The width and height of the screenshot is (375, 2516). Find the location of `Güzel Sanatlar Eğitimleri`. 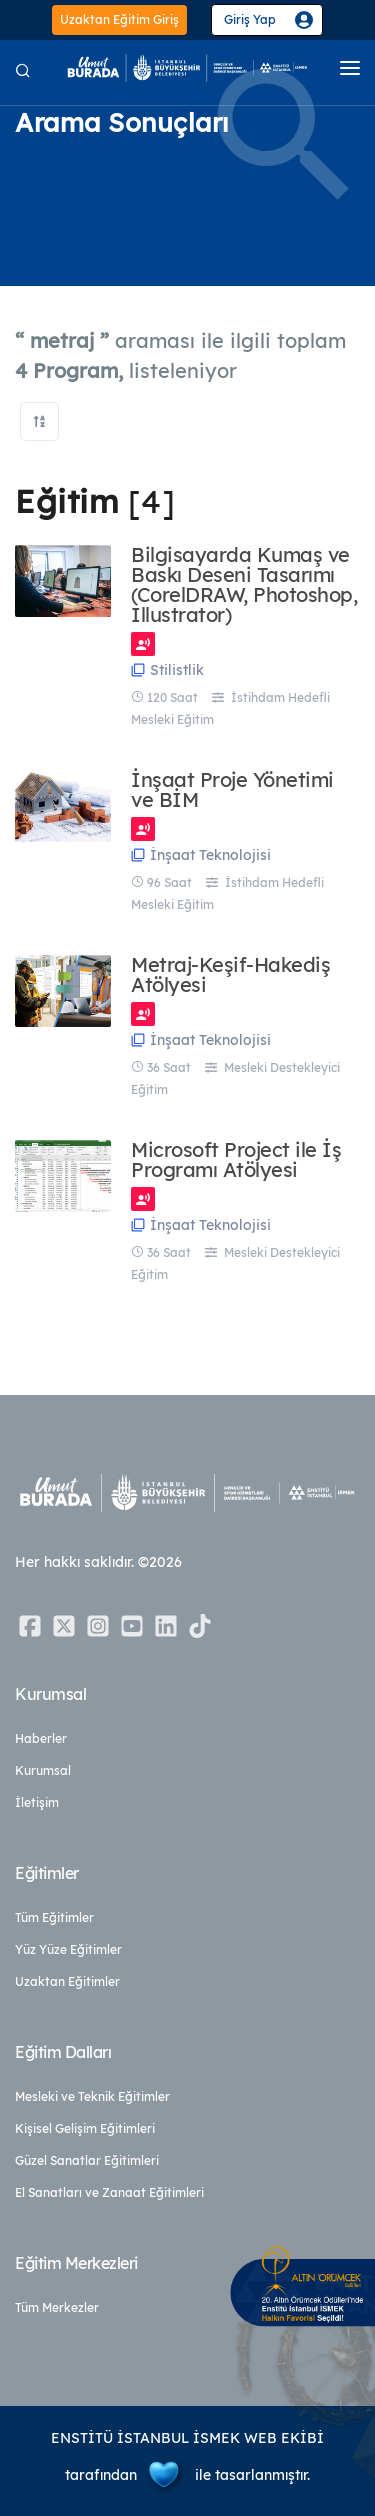

Güzel Sanatlar Eğitimleri is located at coordinates (87, 2160).